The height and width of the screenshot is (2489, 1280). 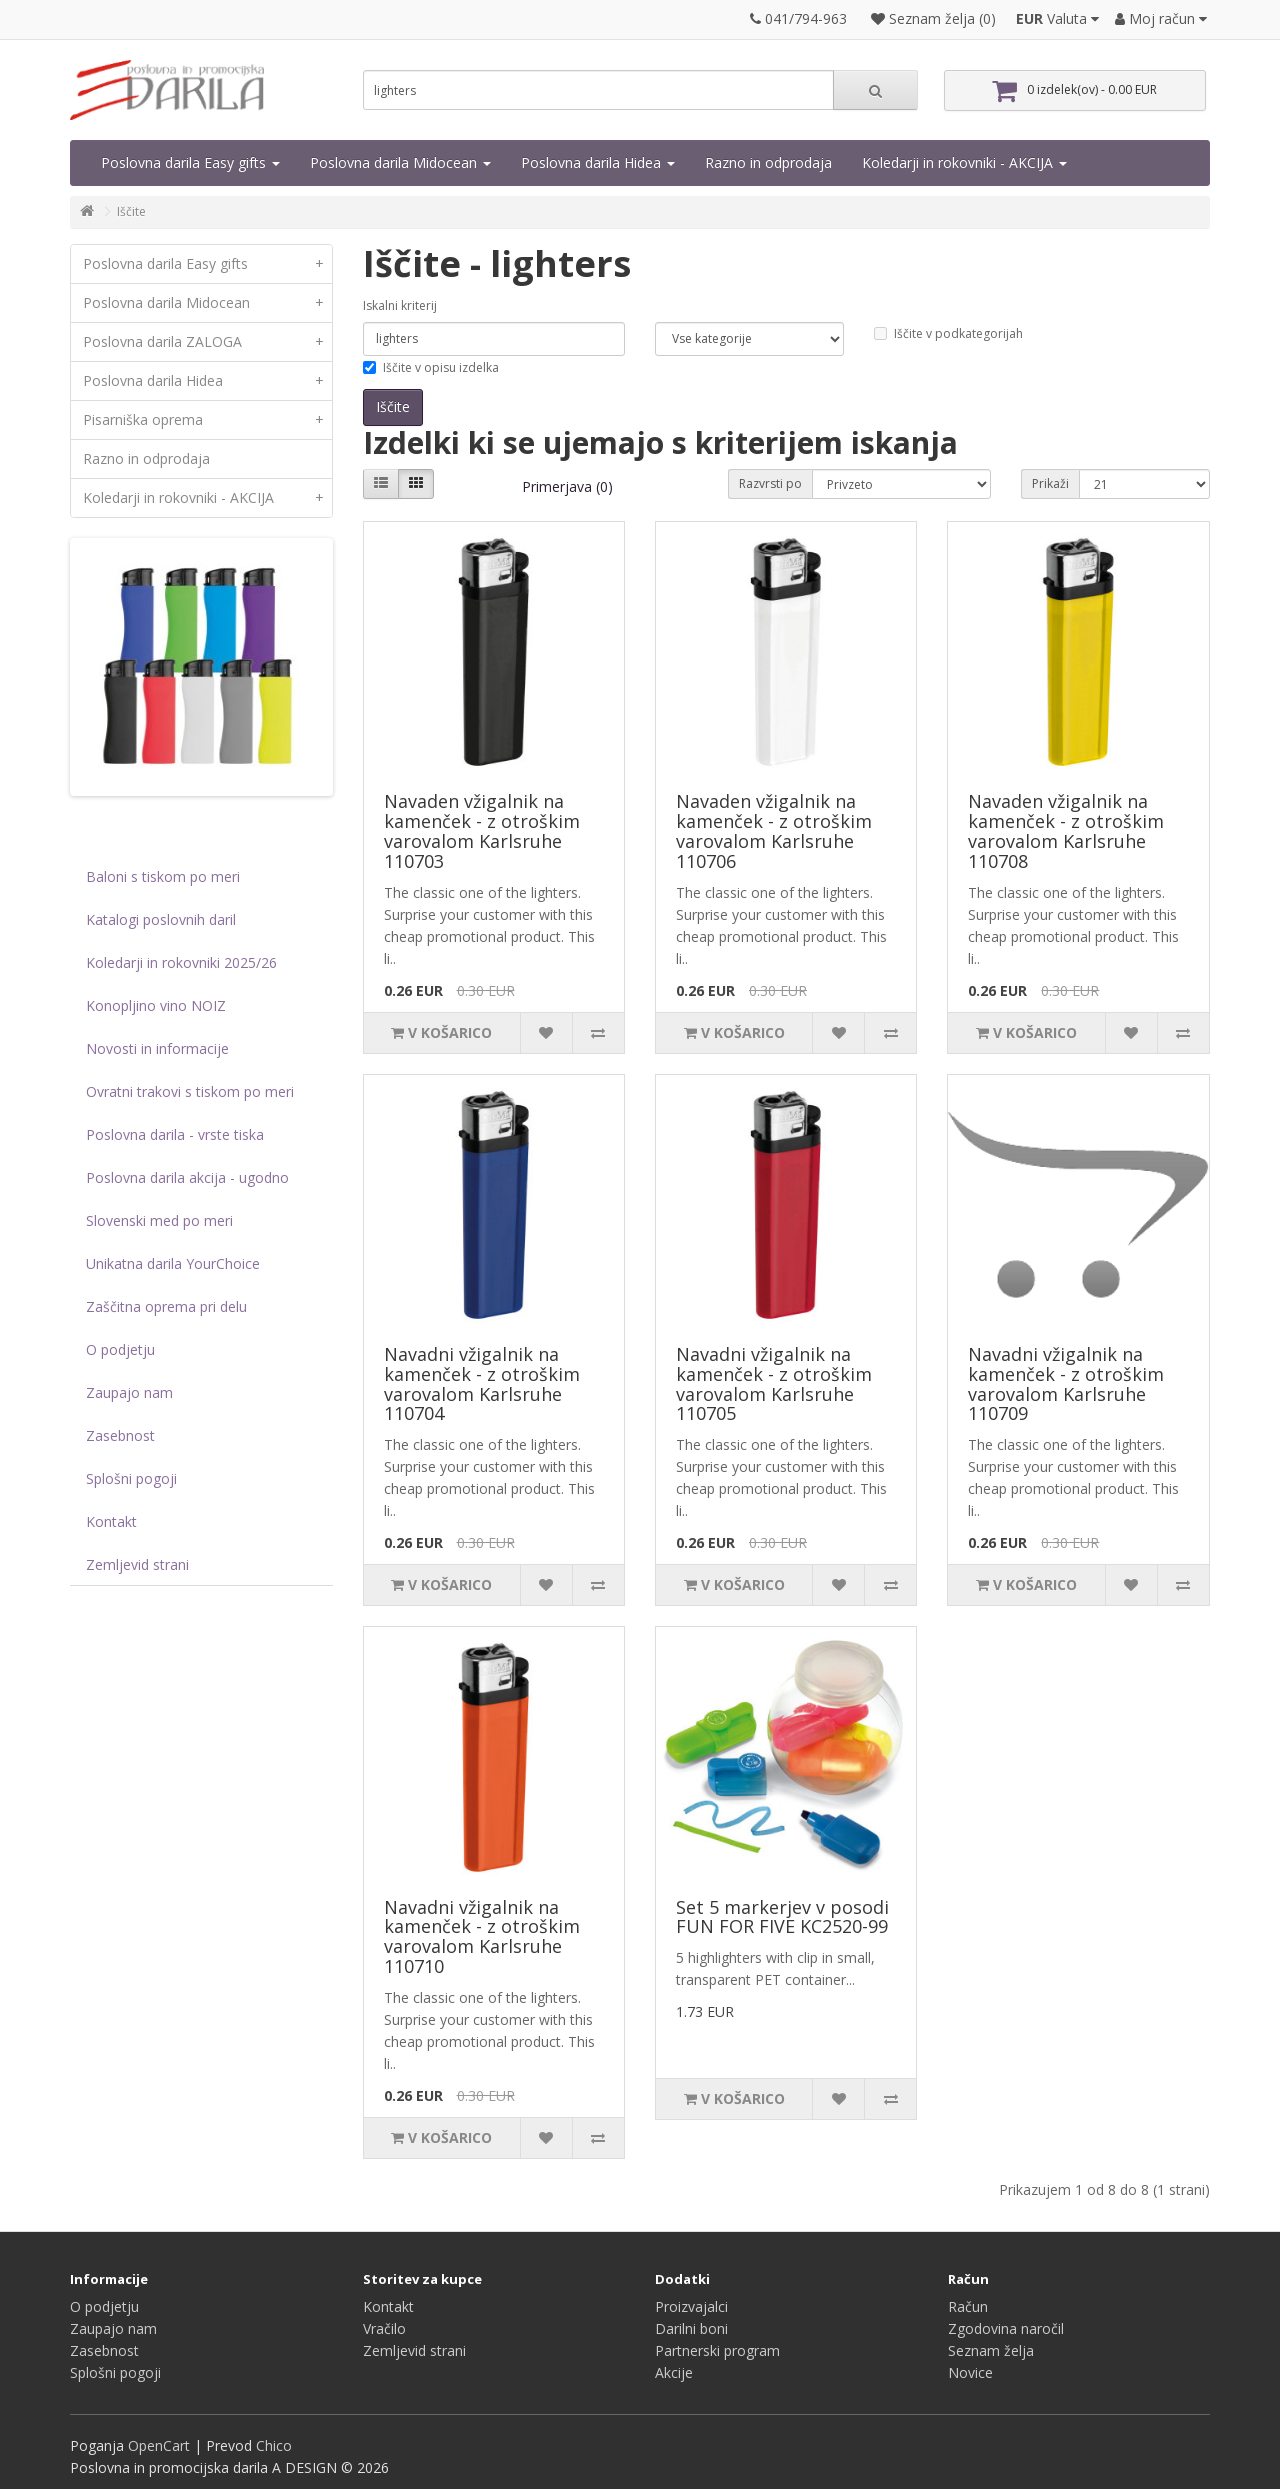 What do you see at coordinates (964, 162) in the screenshot?
I see `Koledarji in rokovniki - AKCIJA` at bounding box center [964, 162].